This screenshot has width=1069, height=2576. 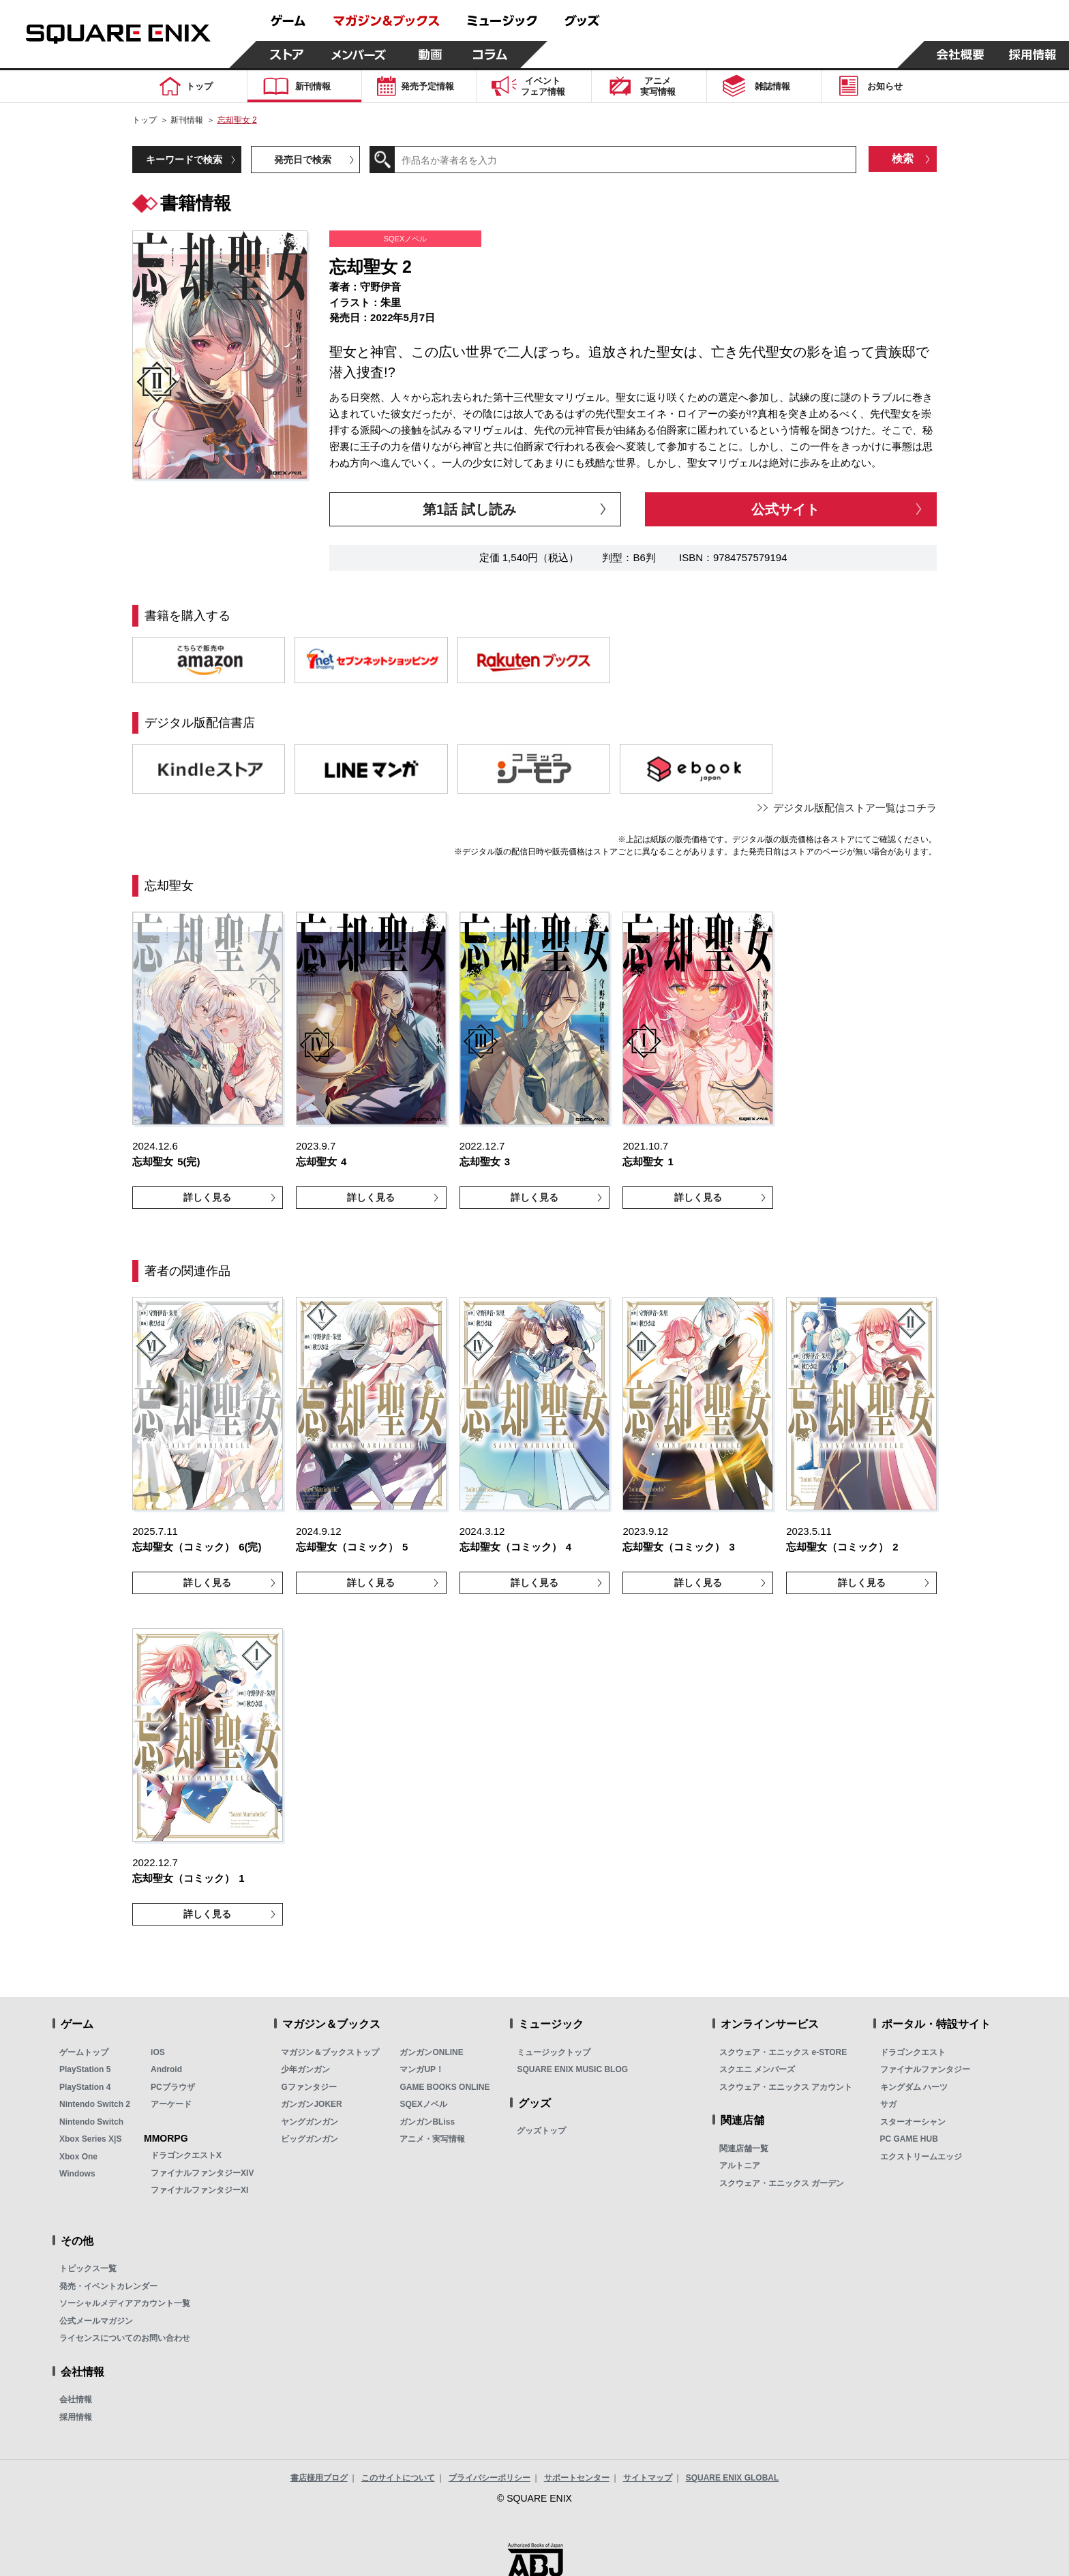 What do you see at coordinates (309, 2139) in the screenshot?
I see `ビッグガンガン` at bounding box center [309, 2139].